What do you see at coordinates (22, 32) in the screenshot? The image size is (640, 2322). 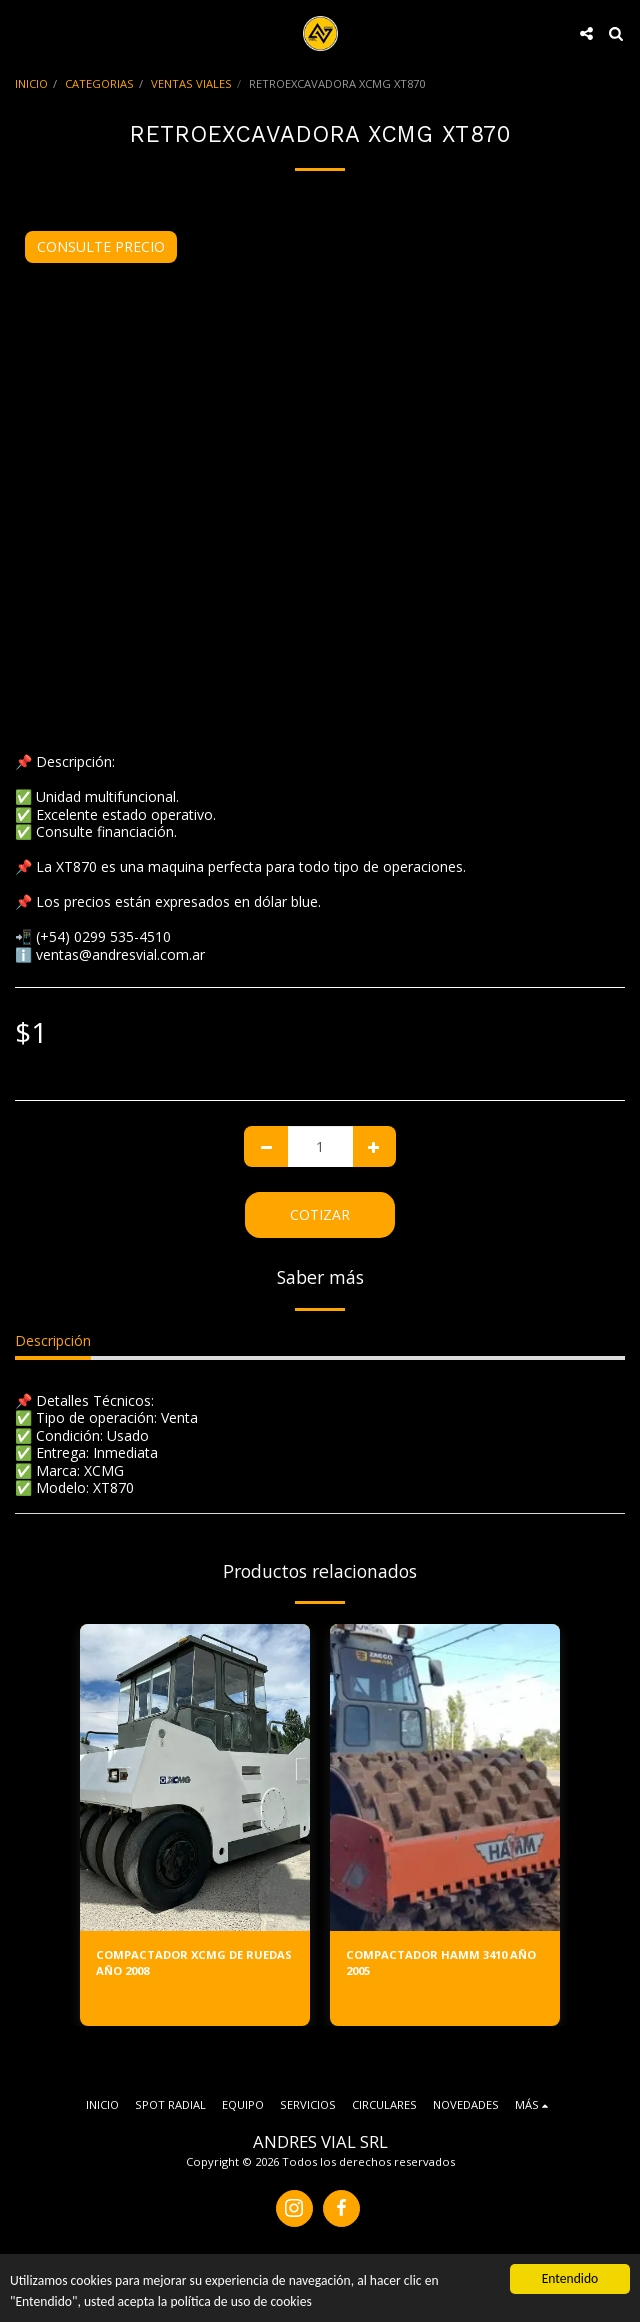 I see `[button]` at bounding box center [22, 32].